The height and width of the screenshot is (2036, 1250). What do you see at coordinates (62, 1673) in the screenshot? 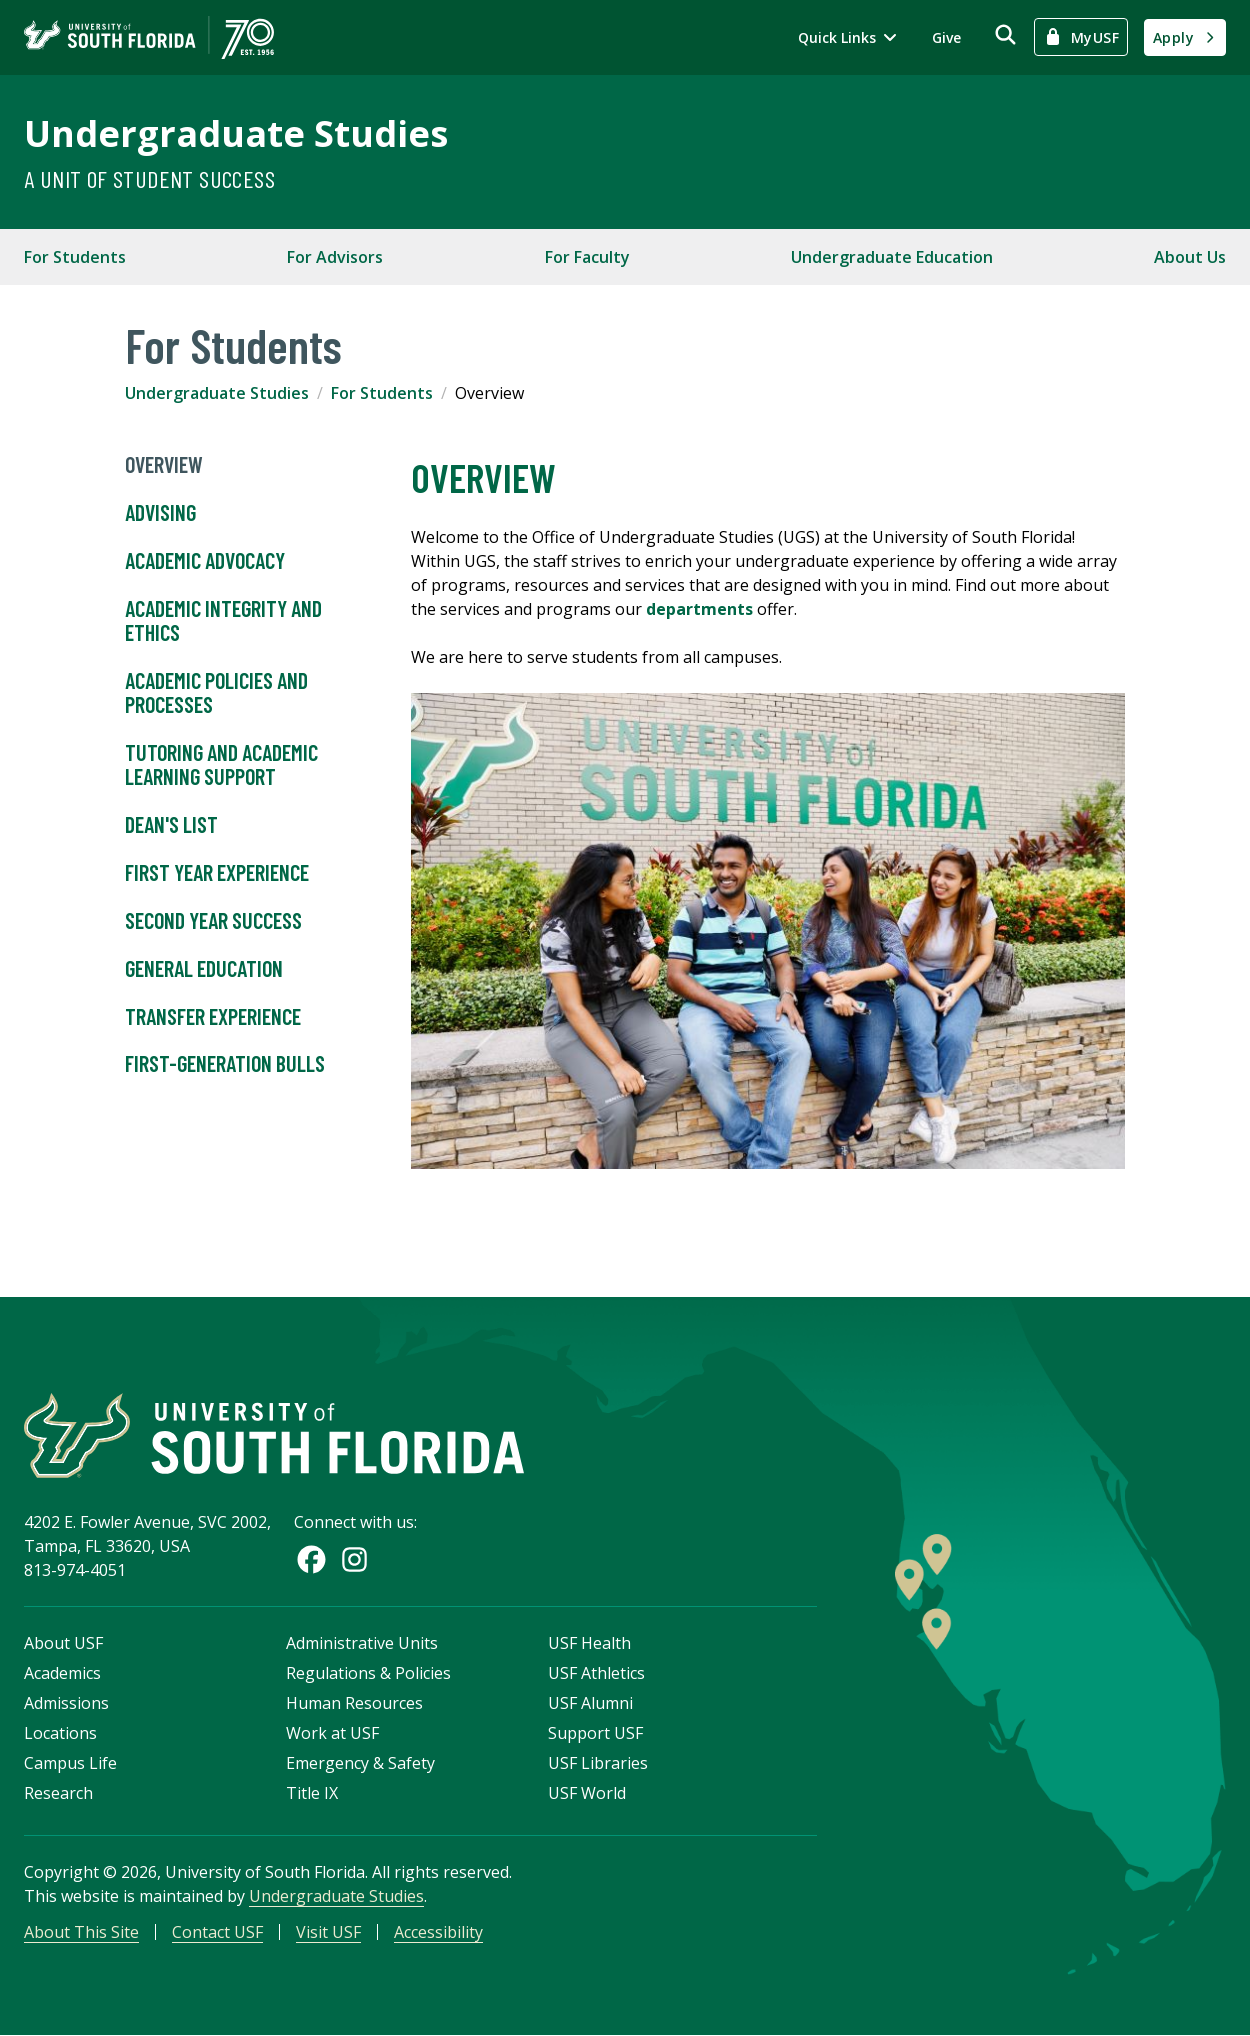
I see `Academics` at bounding box center [62, 1673].